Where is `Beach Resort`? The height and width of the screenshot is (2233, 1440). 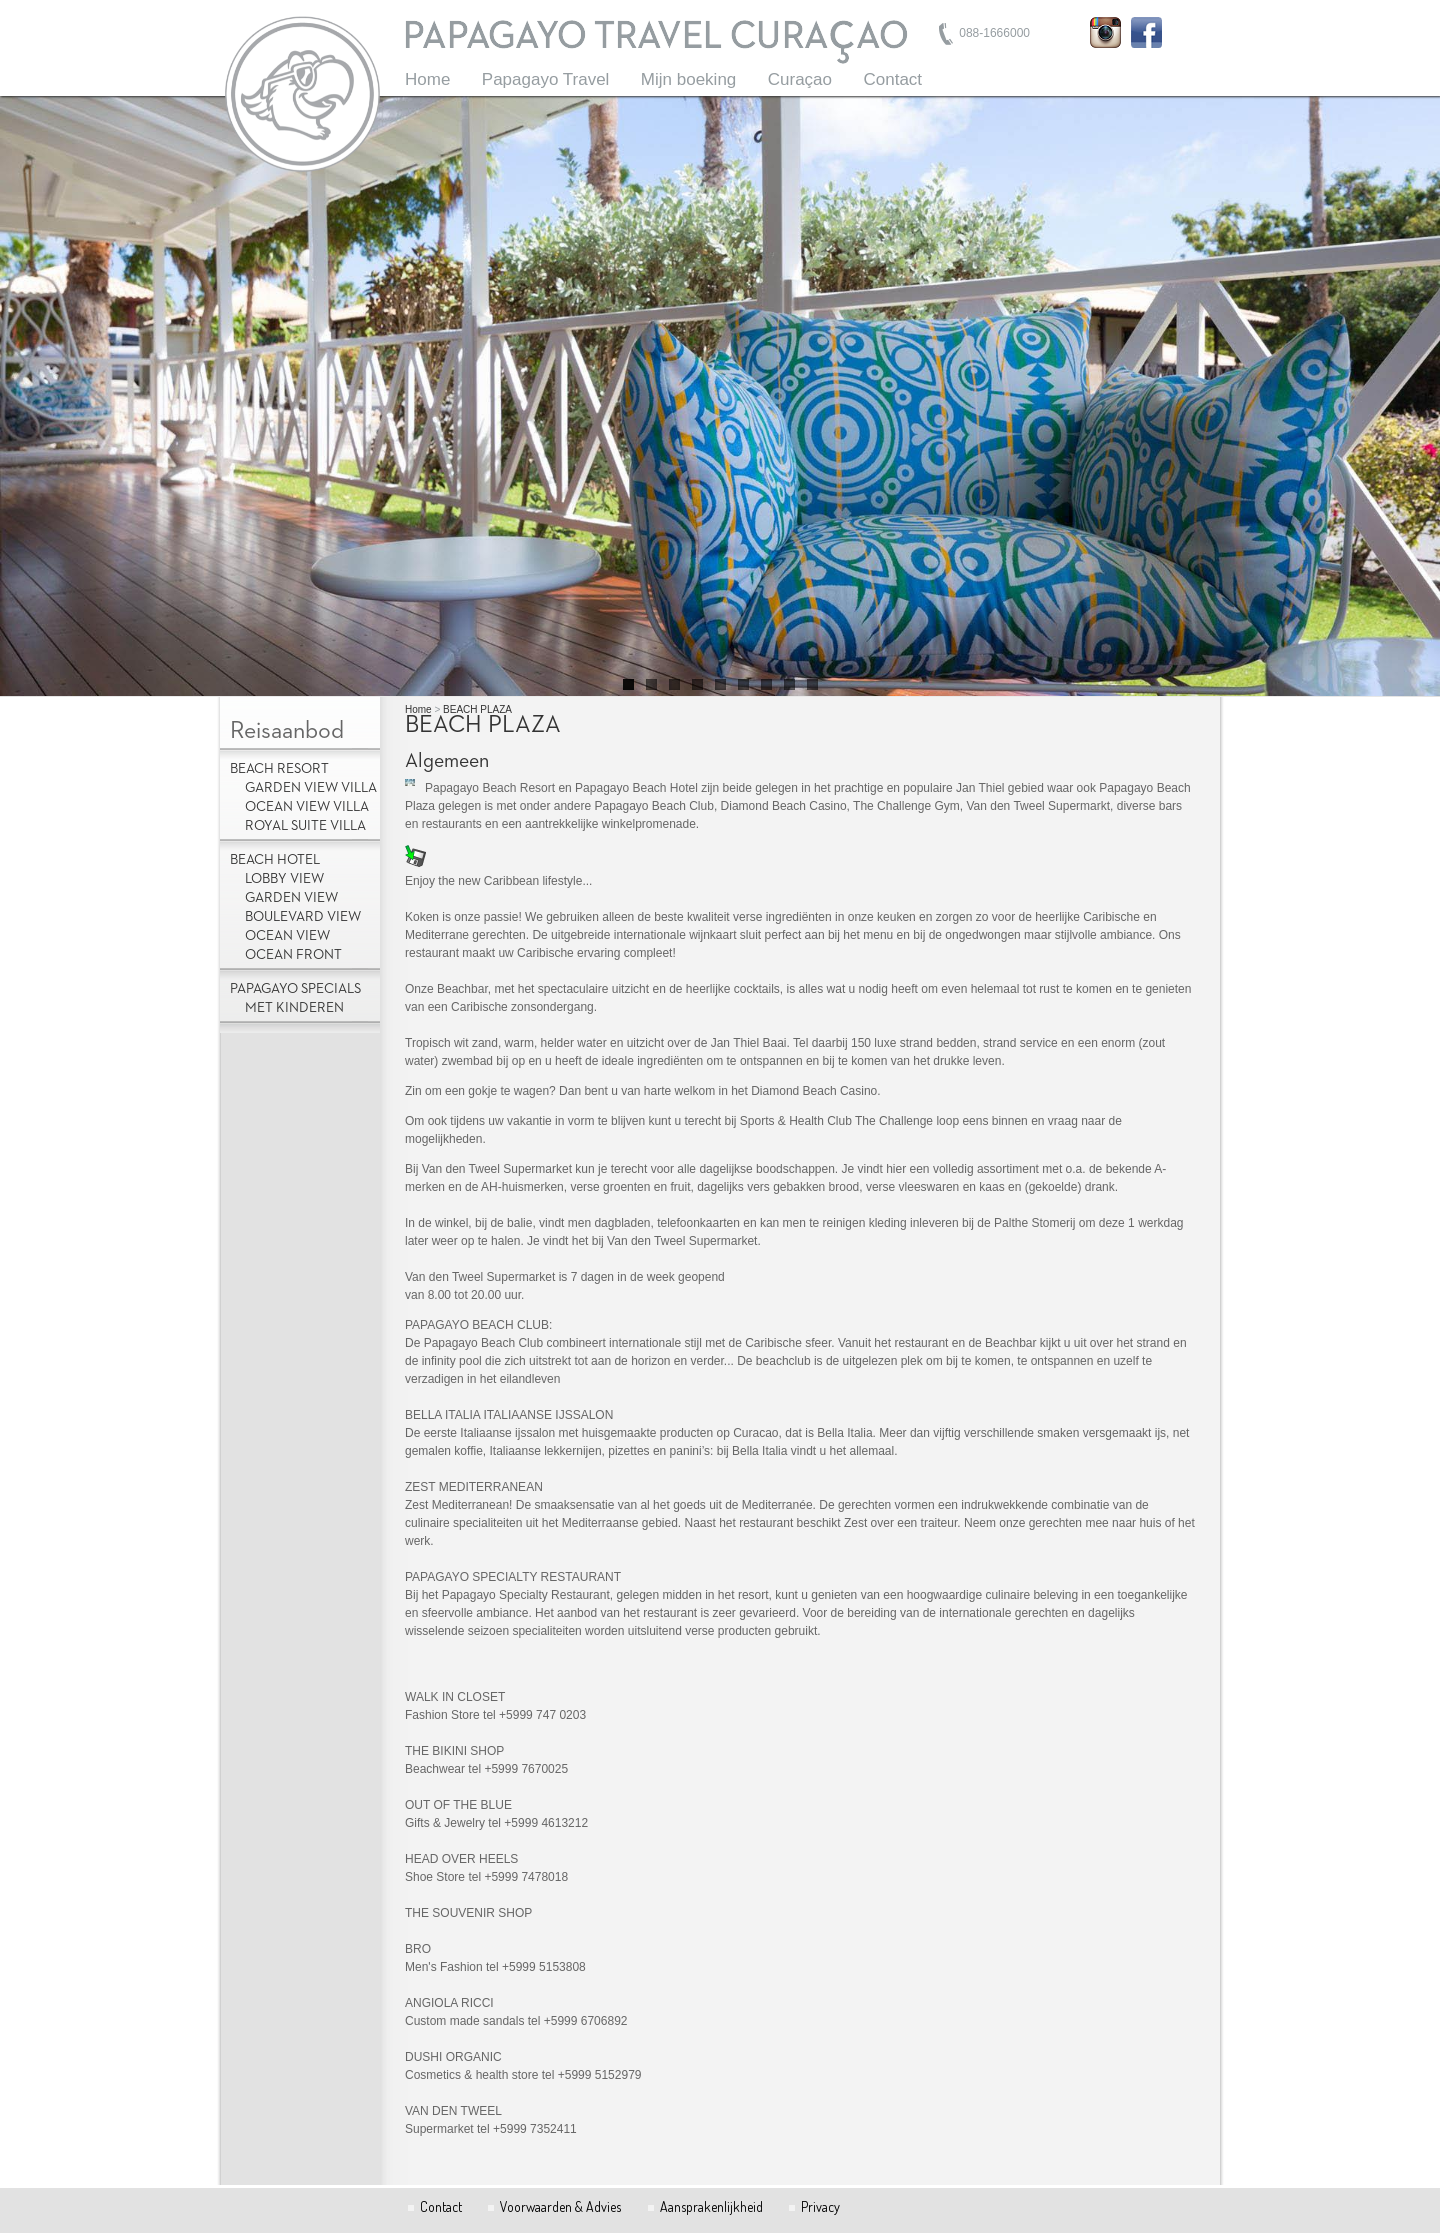 Beach Resort is located at coordinates (279, 769).